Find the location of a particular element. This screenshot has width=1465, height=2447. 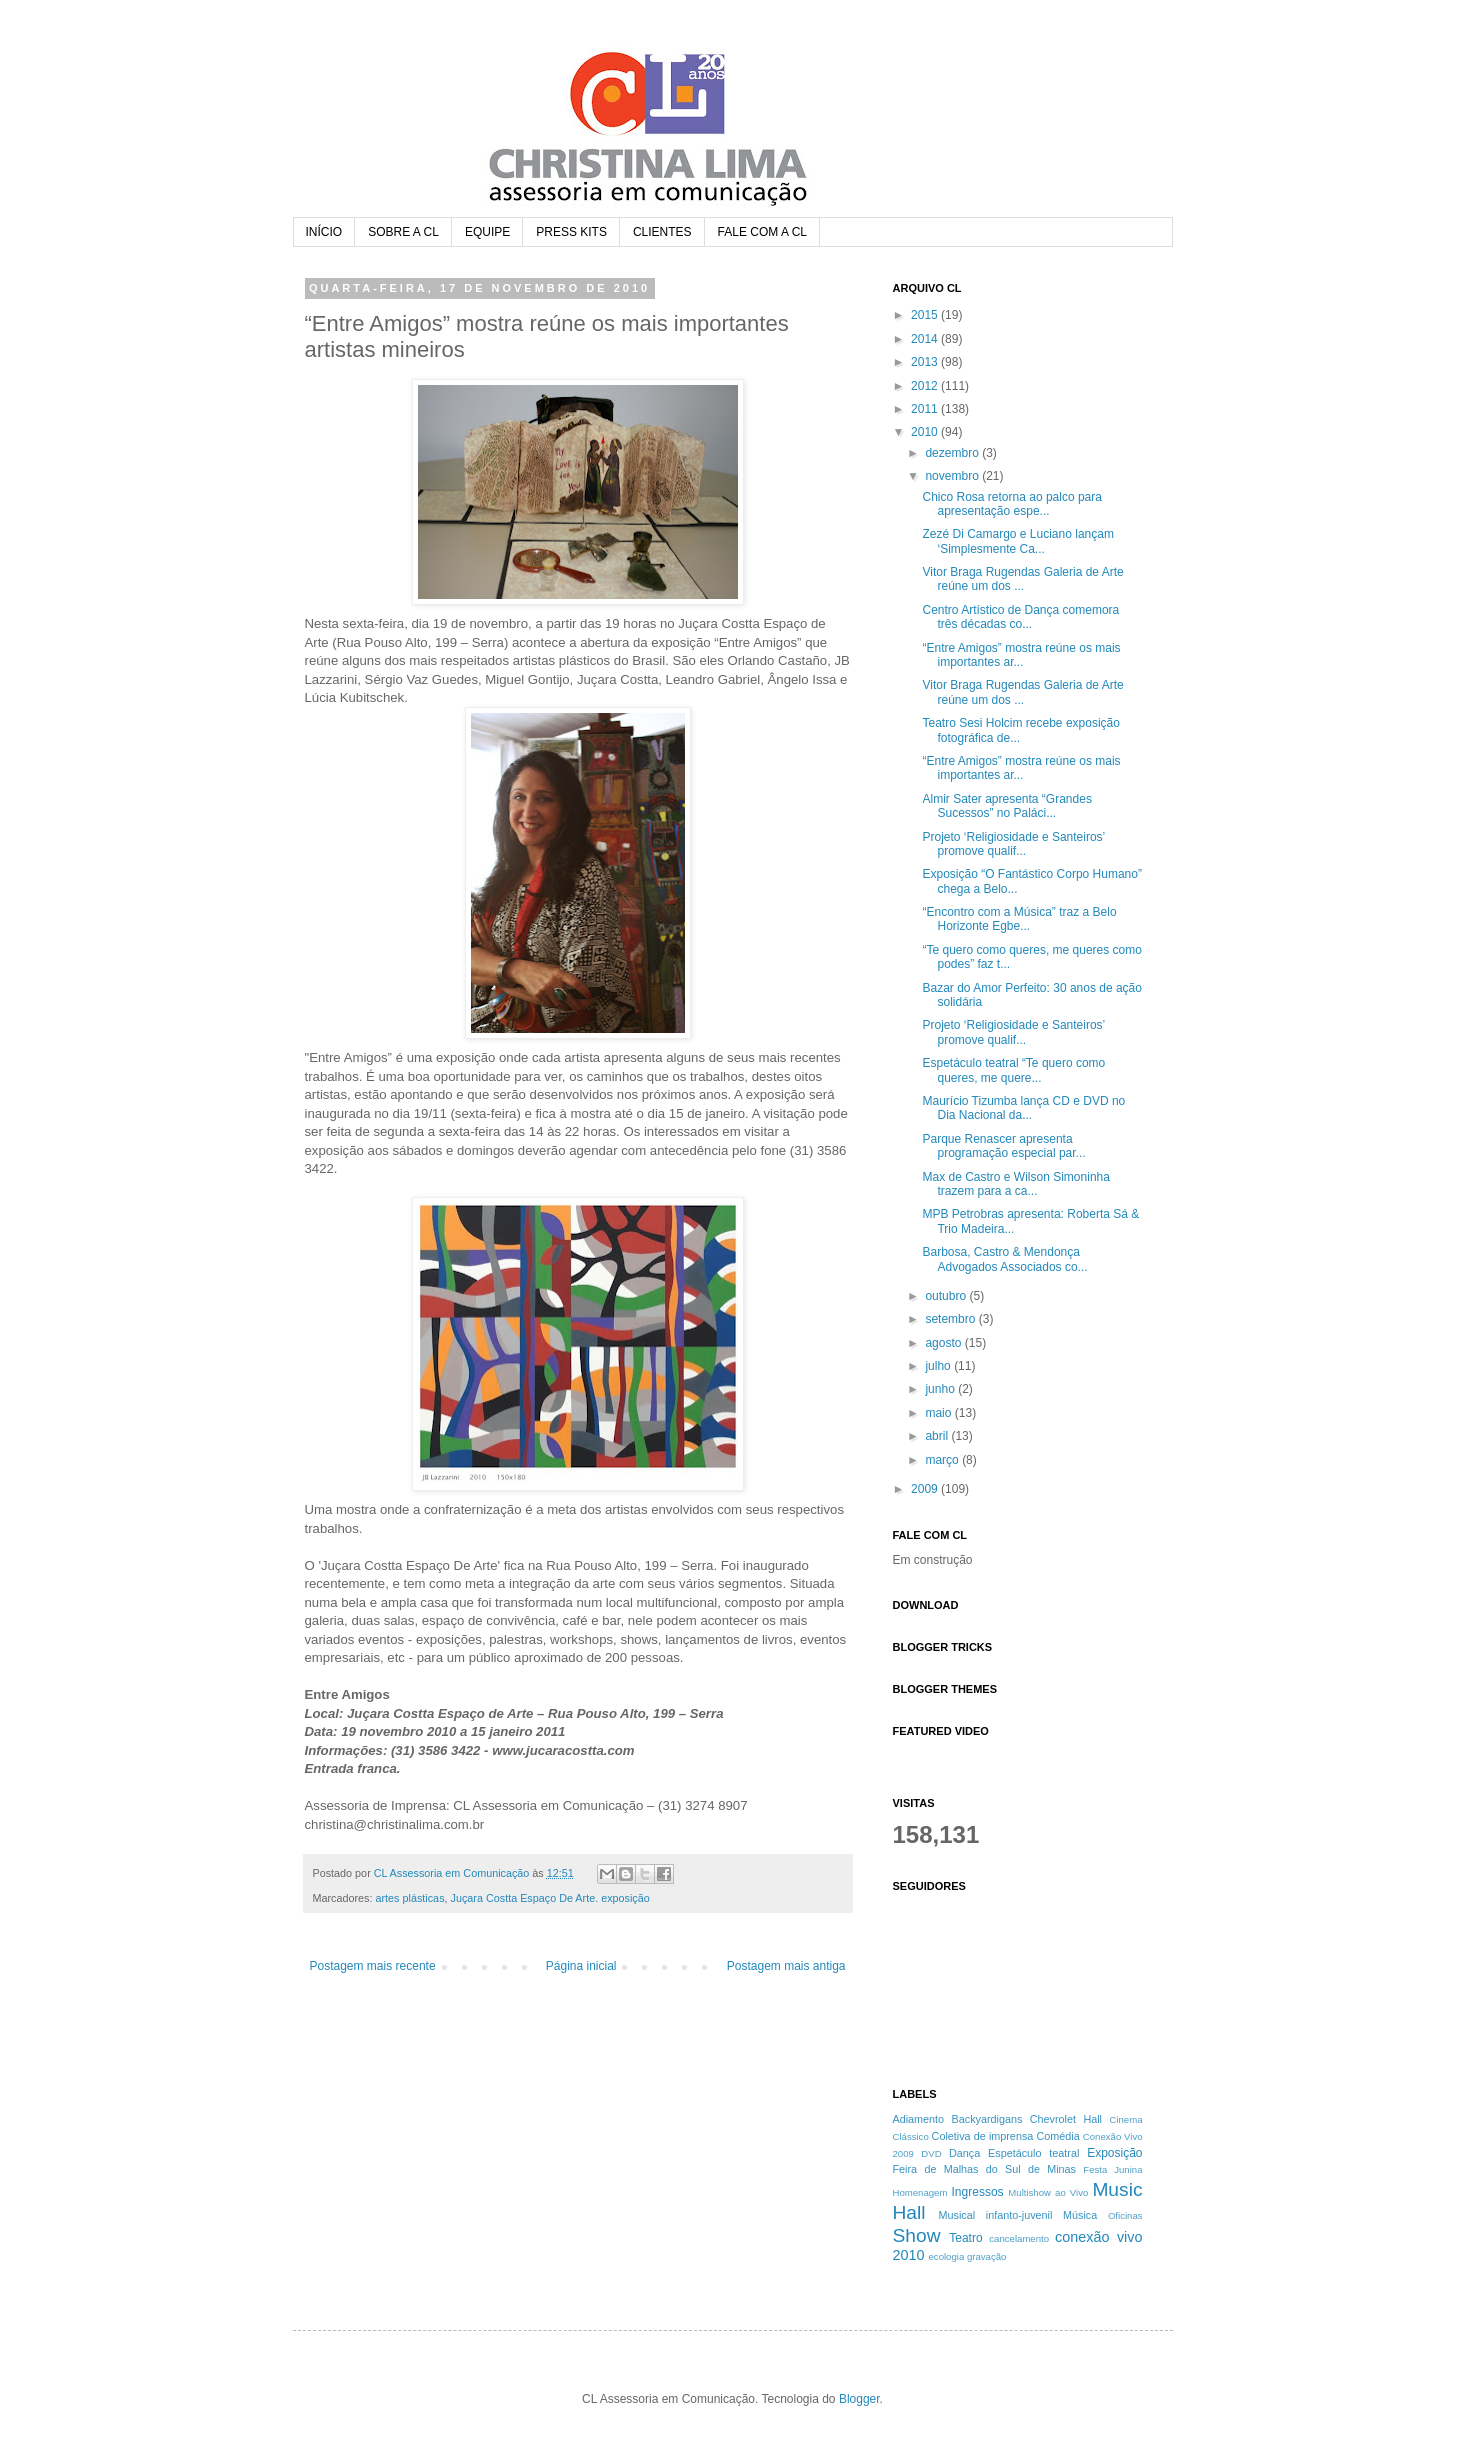

2012 is located at coordinates (926, 386).